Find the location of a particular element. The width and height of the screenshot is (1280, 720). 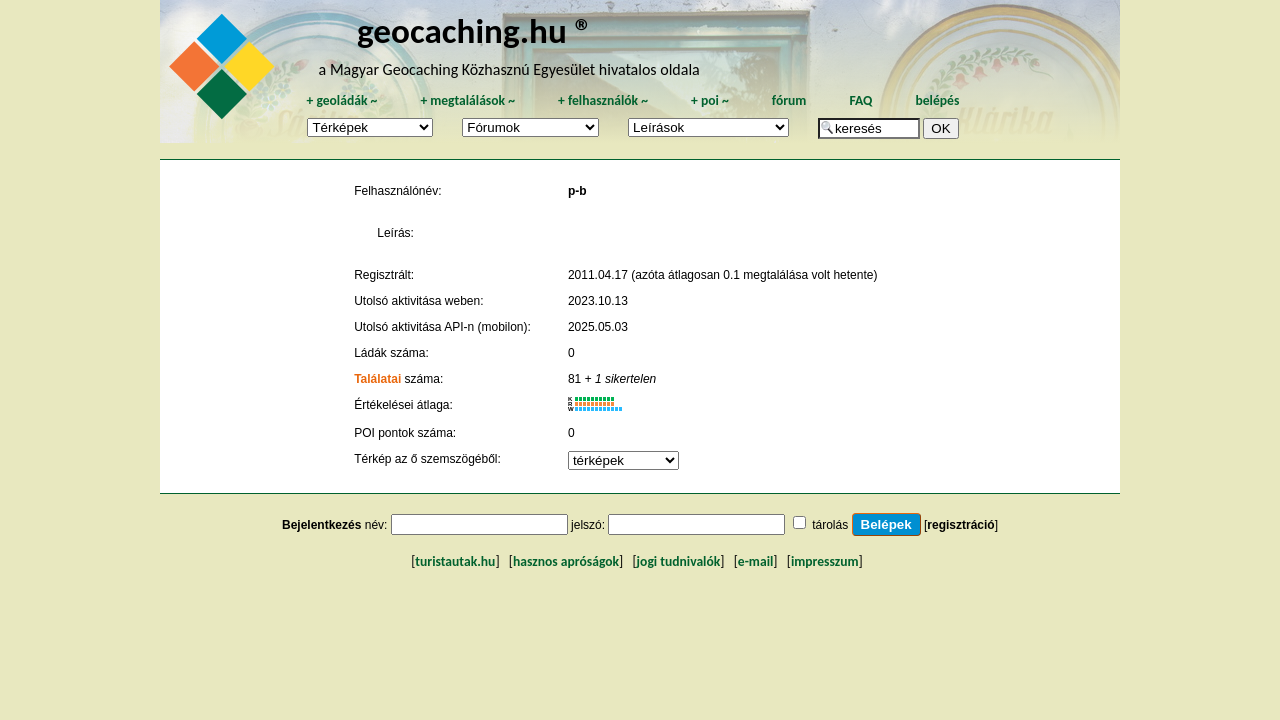

Találatai is located at coordinates (377, 379).